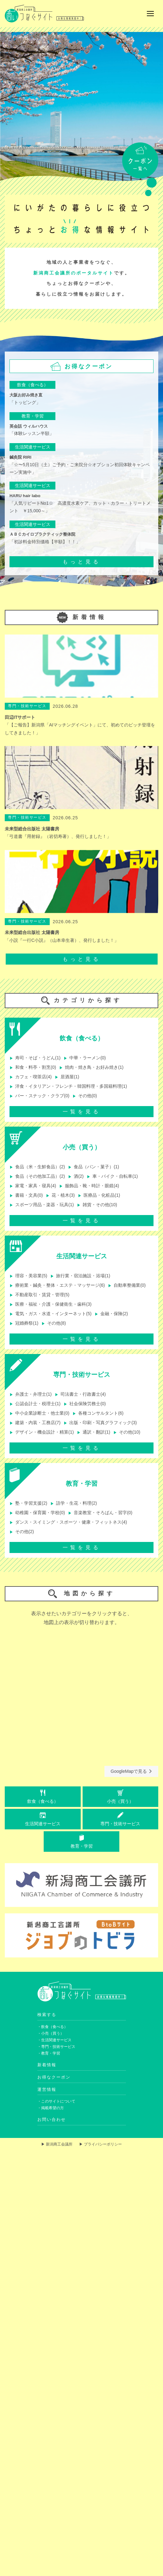 The width and height of the screenshot is (163, 2576). What do you see at coordinates (34, 1422) in the screenshot?
I see `建築・内装・工務店(7)` at bounding box center [34, 1422].